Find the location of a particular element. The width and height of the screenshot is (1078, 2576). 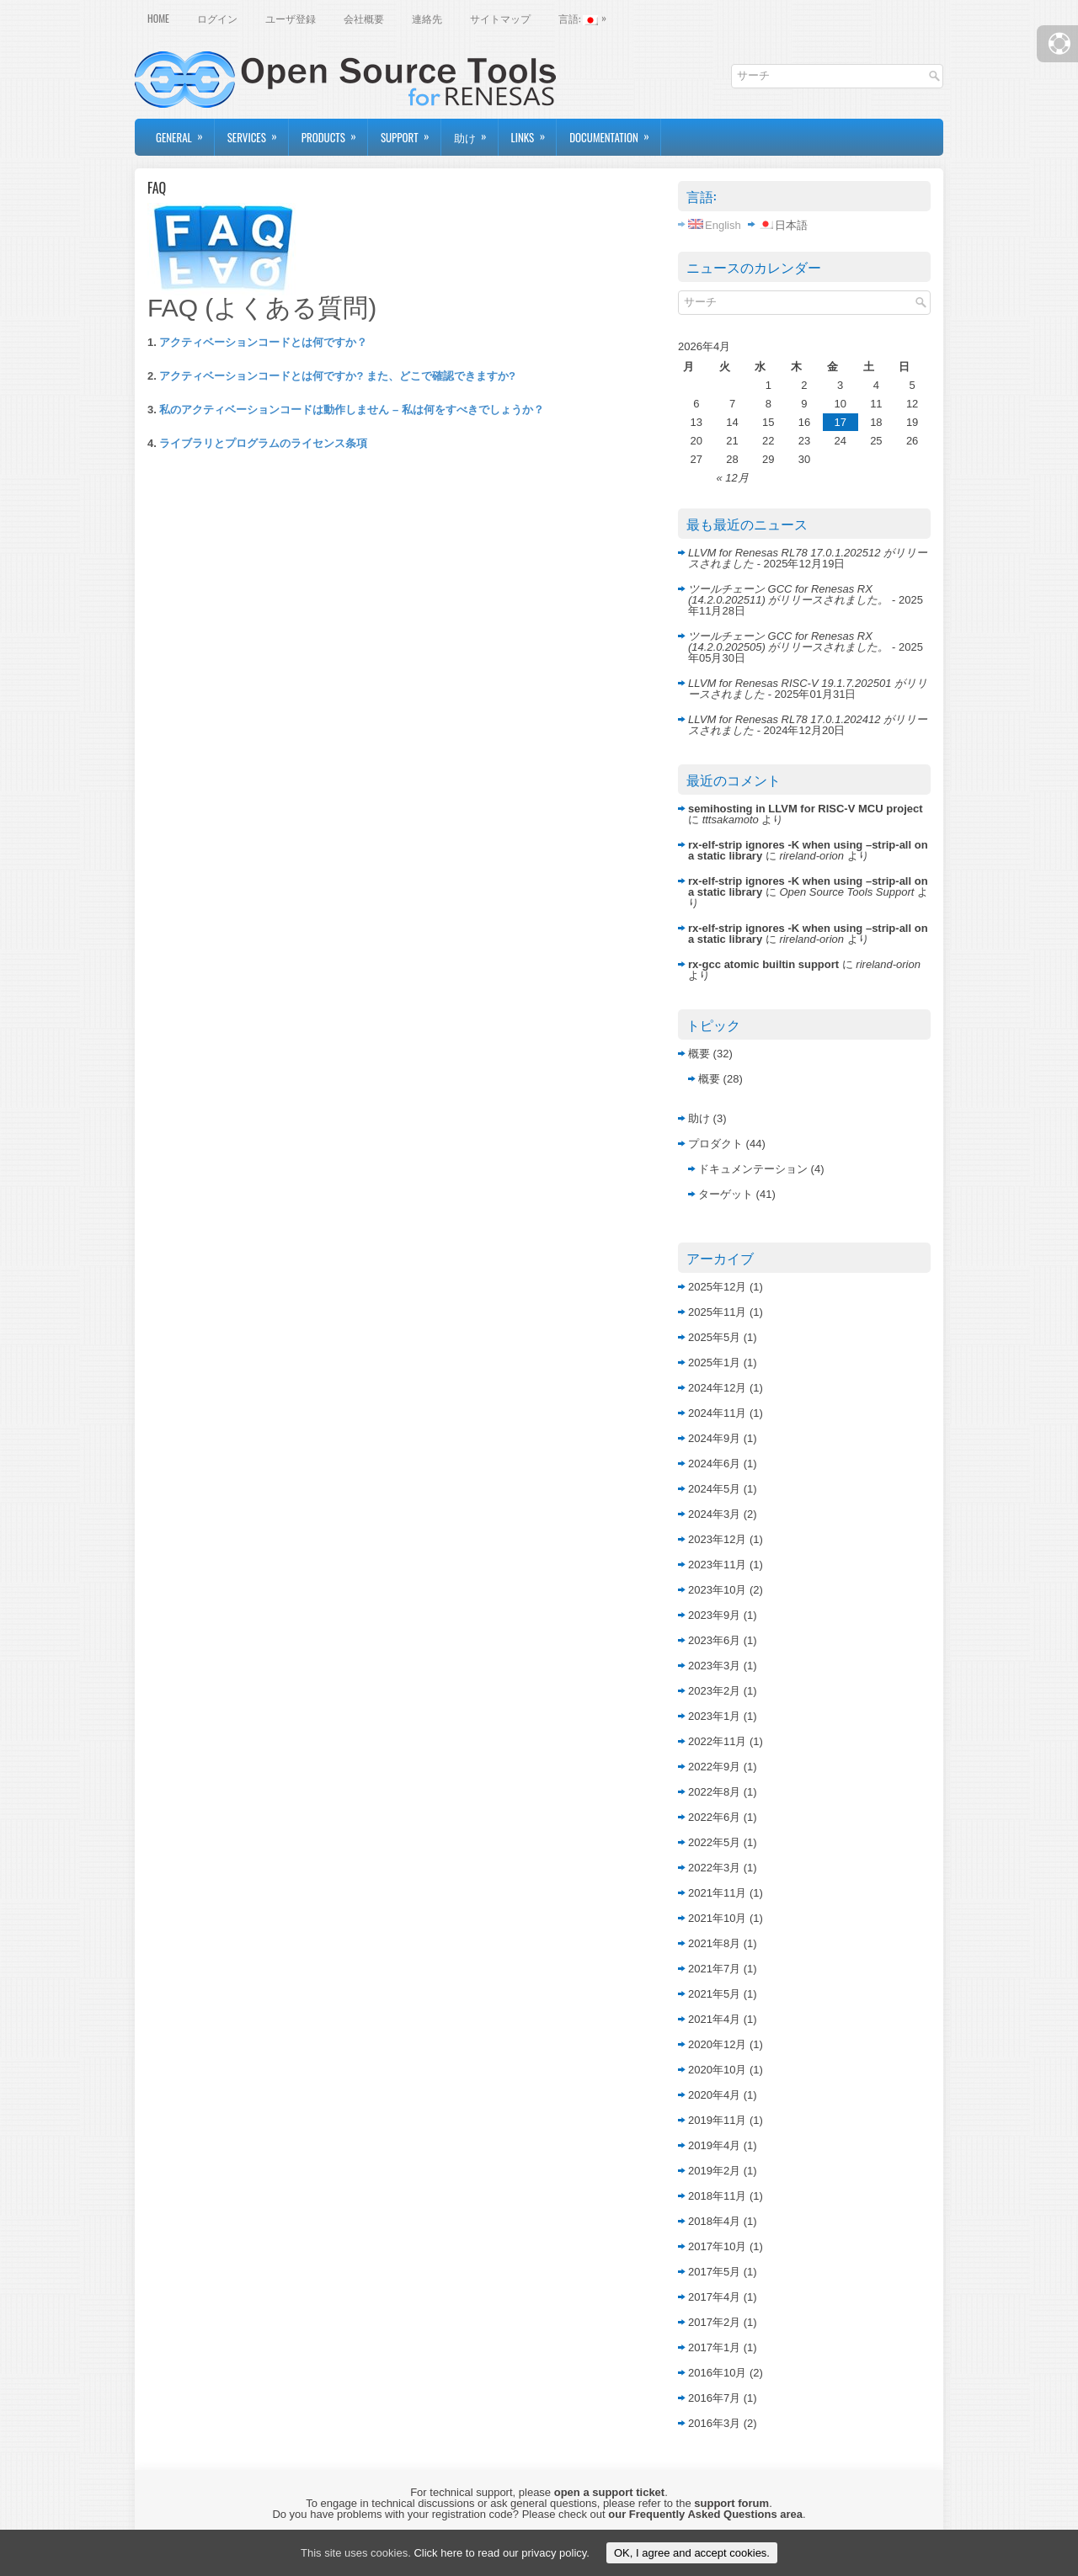

2018年11月 is located at coordinates (717, 2196).